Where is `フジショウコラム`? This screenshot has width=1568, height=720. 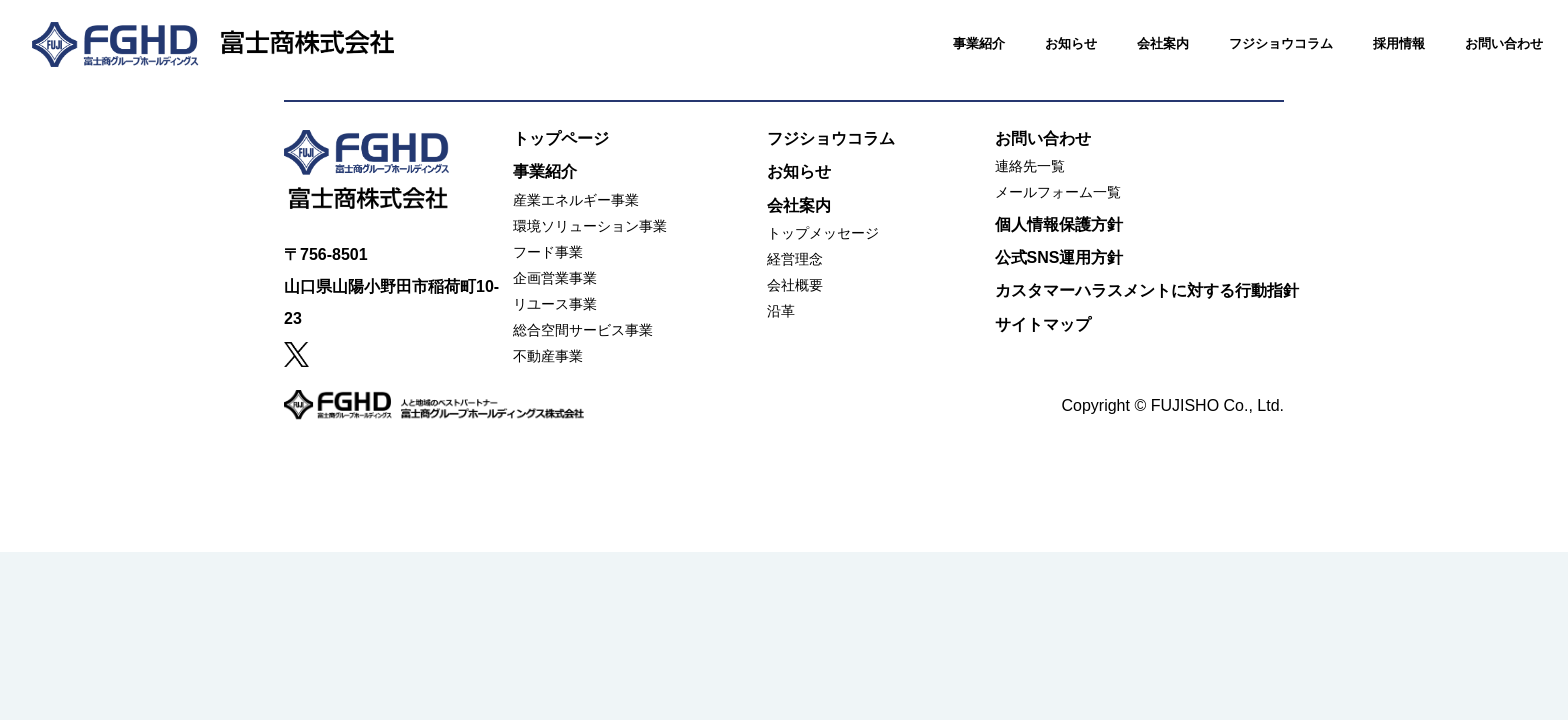
フジショウコラム is located at coordinates (1259, 61).